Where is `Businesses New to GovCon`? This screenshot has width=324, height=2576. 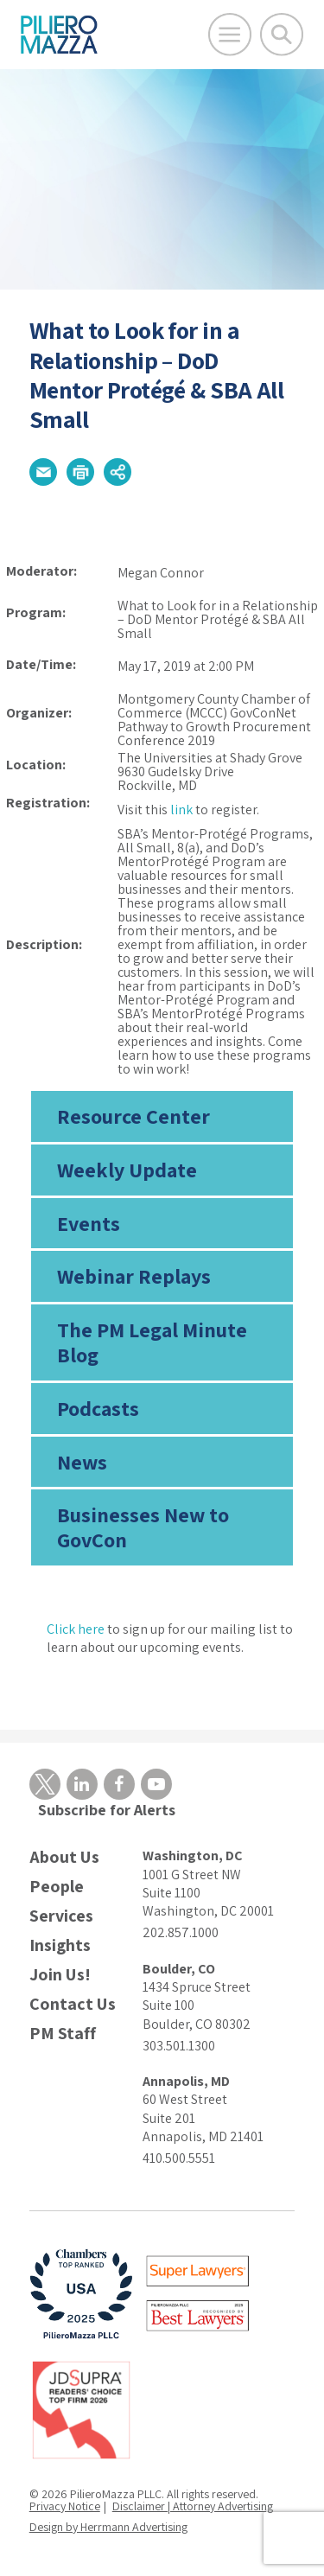
Businesses New to GovCon is located at coordinates (143, 1527).